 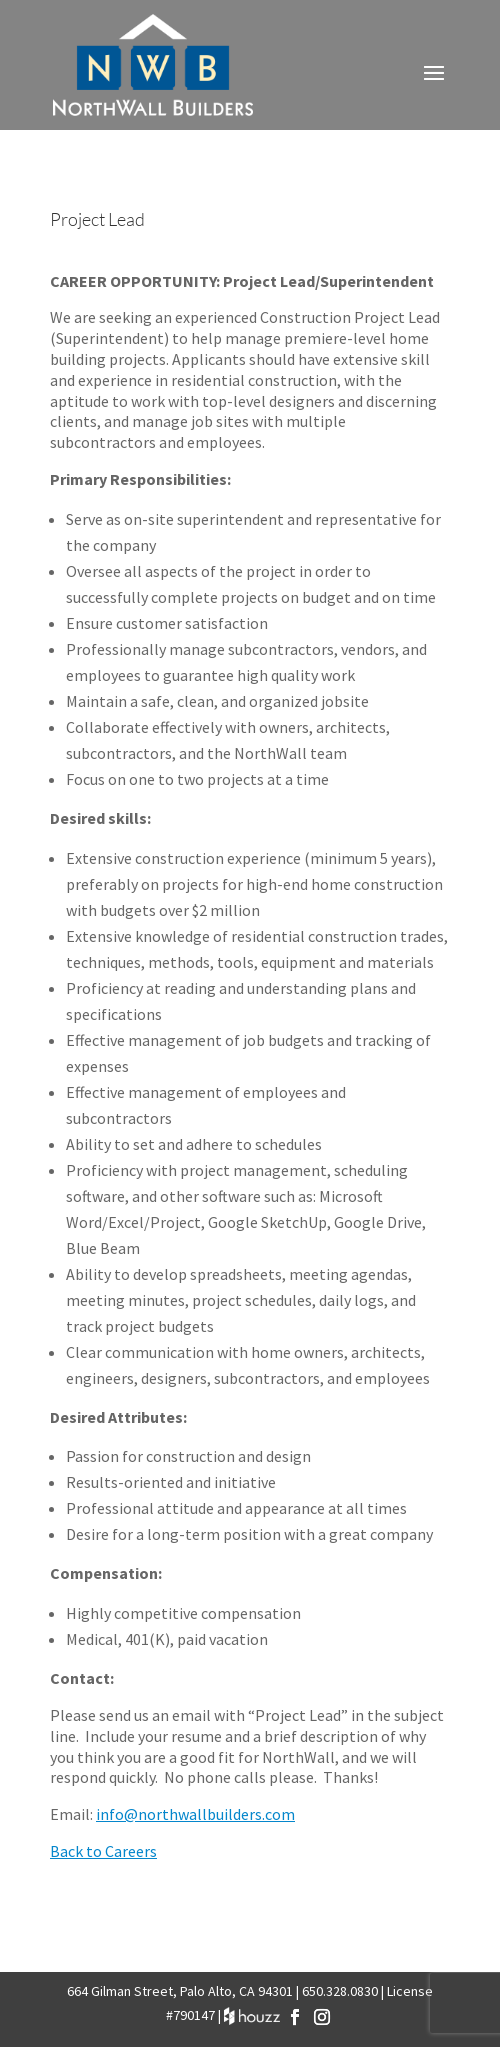 What do you see at coordinates (195, 1814) in the screenshot?
I see `info@northwallbuilders.com` at bounding box center [195, 1814].